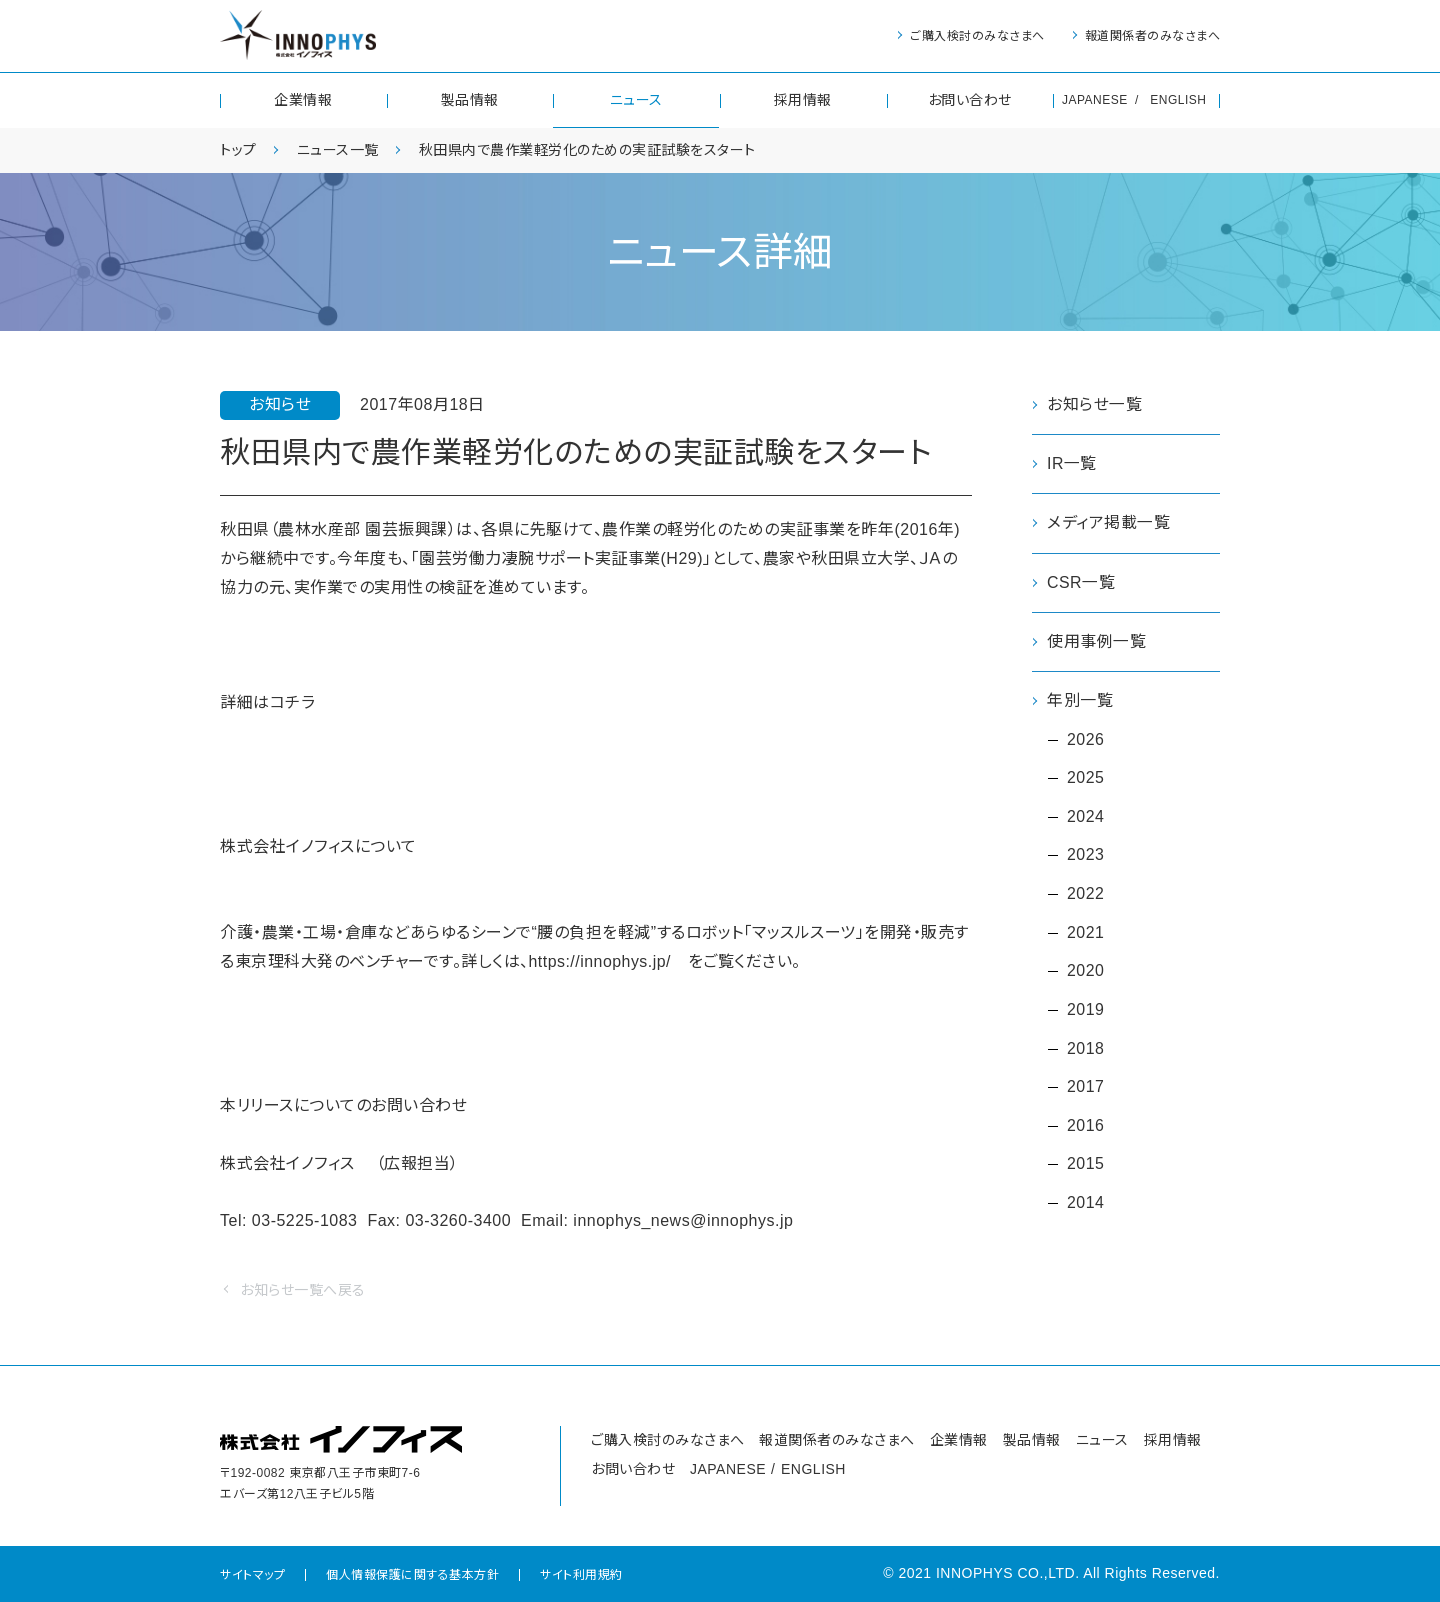 The height and width of the screenshot is (1602, 1440). What do you see at coordinates (303, 100) in the screenshot?
I see `企業情報` at bounding box center [303, 100].